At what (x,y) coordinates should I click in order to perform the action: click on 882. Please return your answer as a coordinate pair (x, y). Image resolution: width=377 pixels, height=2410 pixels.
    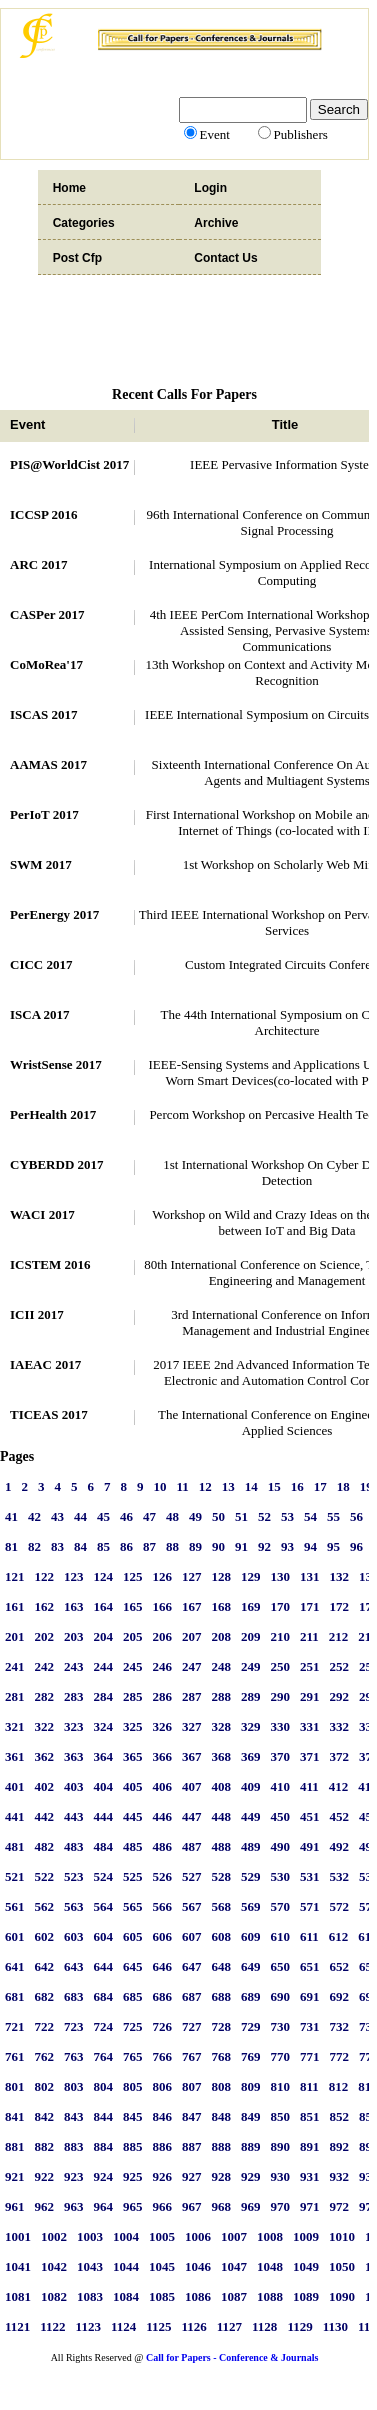
    Looking at the image, I should click on (45, 2146).